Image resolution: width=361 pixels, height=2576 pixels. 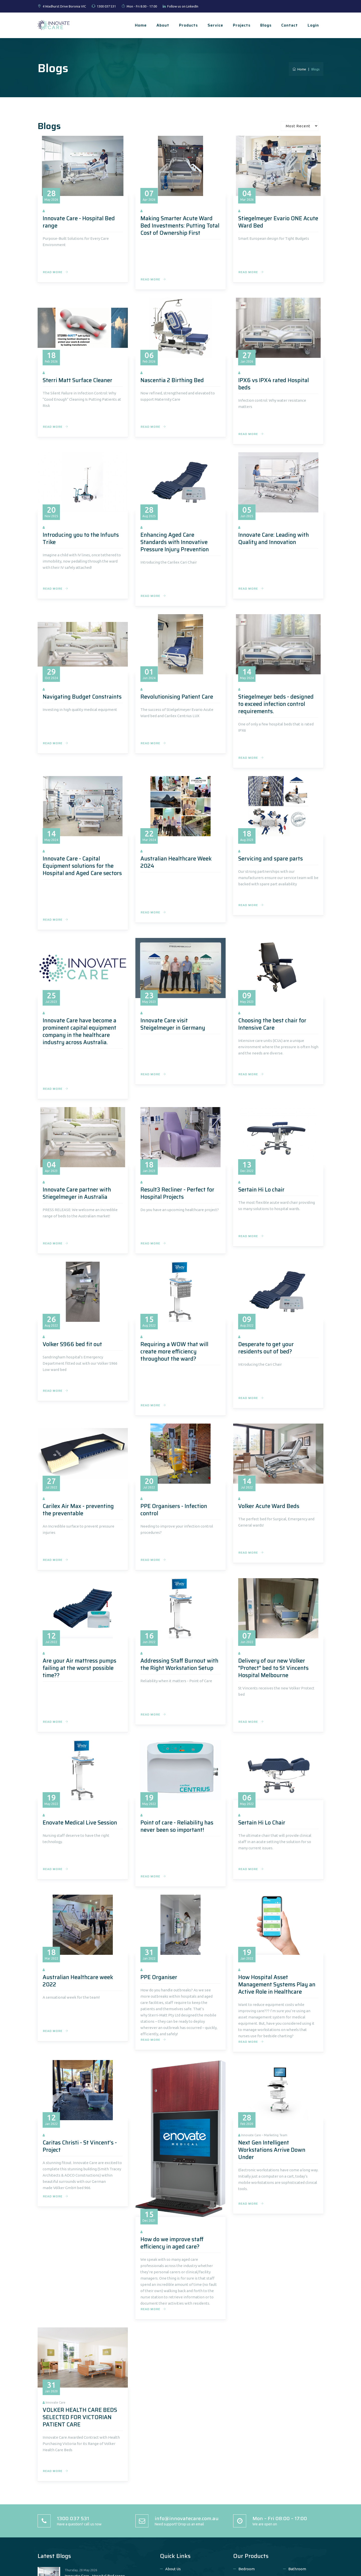 I want to click on Introducing you to the Infuuts Trike, so click(x=81, y=538).